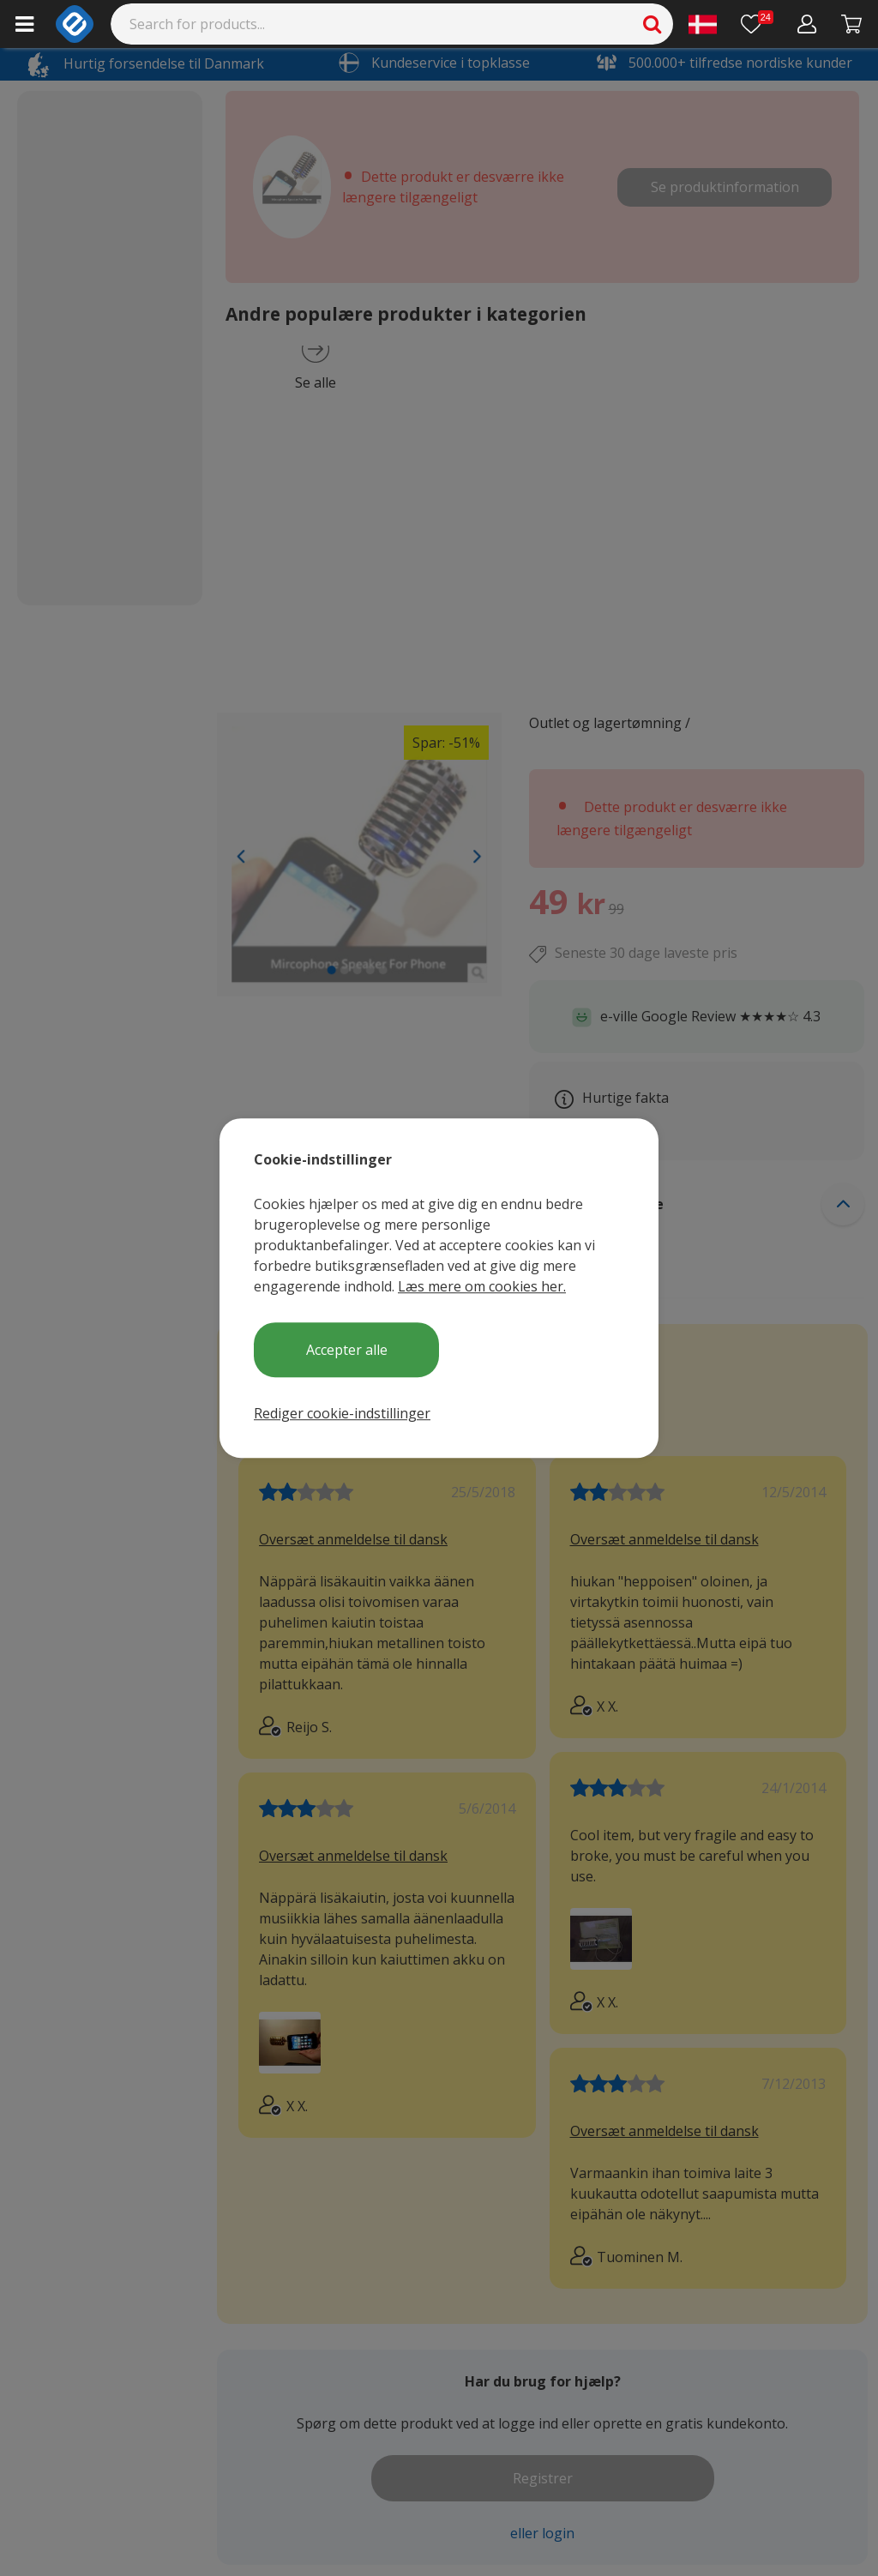  What do you see at coordinates (392, 24) in the screenshot?
I see `[Search]` at bounding box center [392, 24].